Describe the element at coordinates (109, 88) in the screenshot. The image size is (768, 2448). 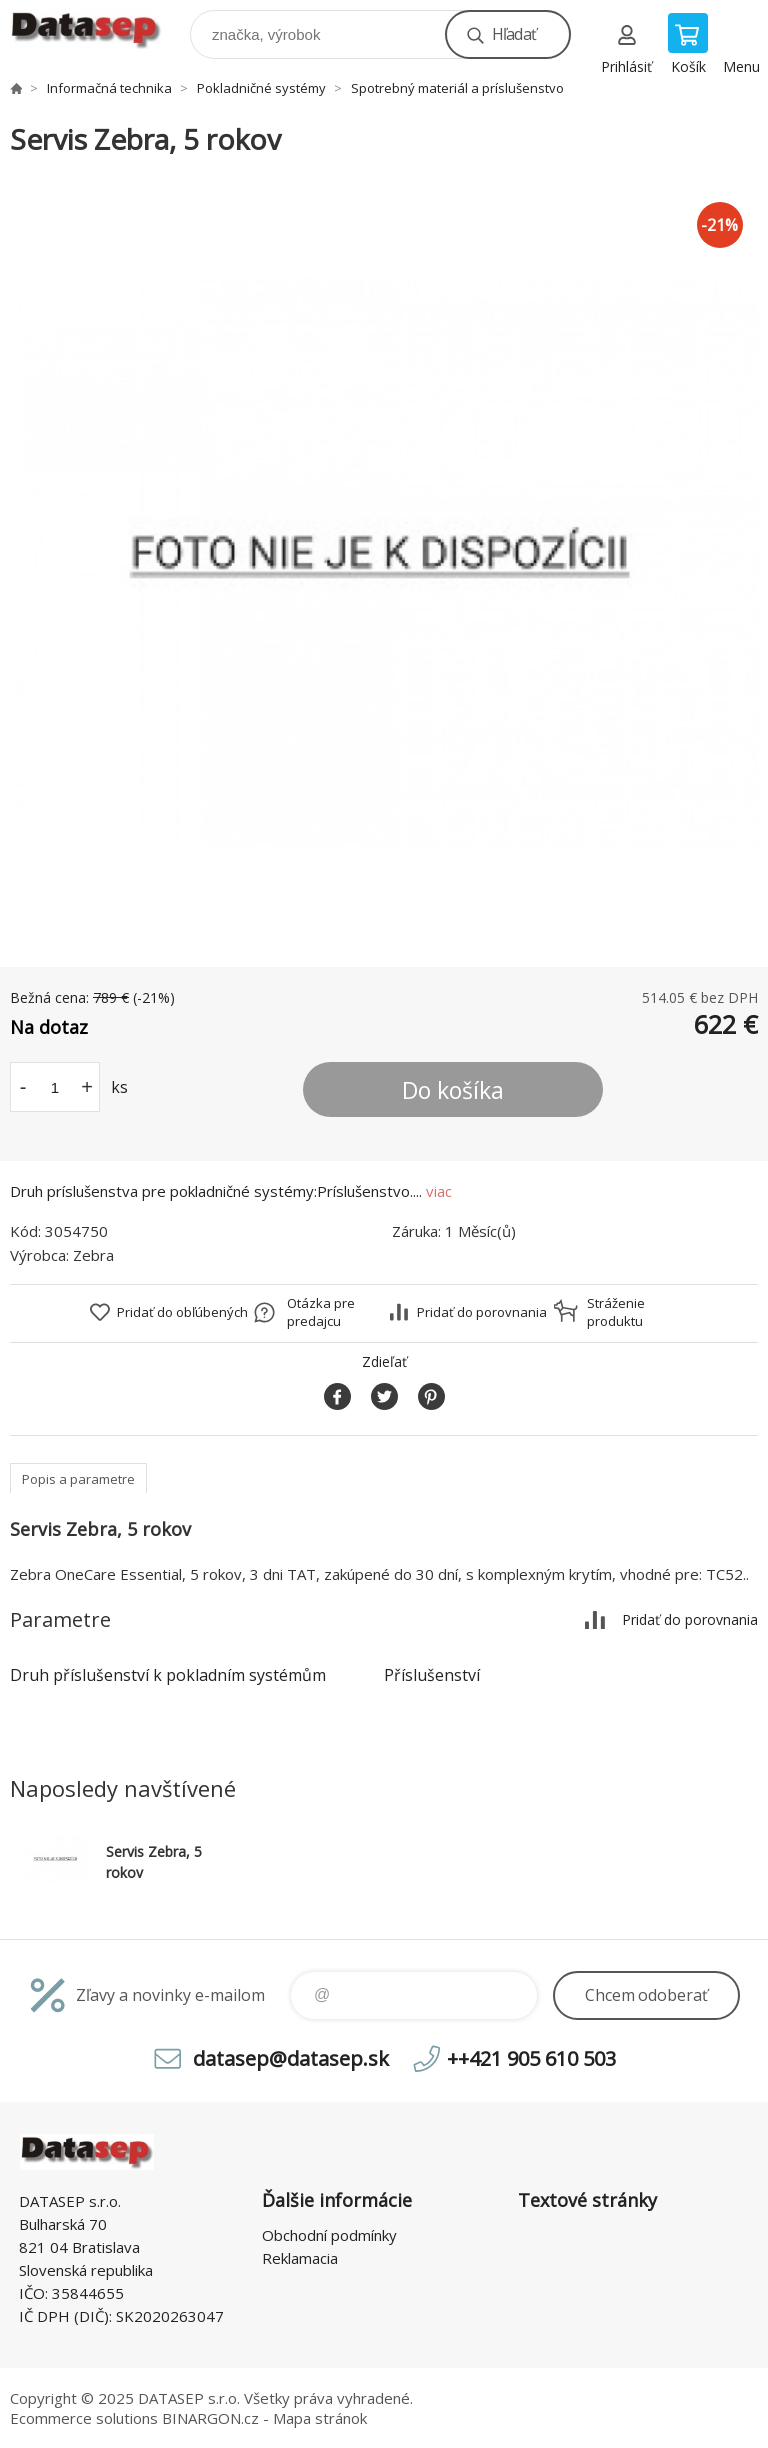
I see `Informačná technika` at that location.